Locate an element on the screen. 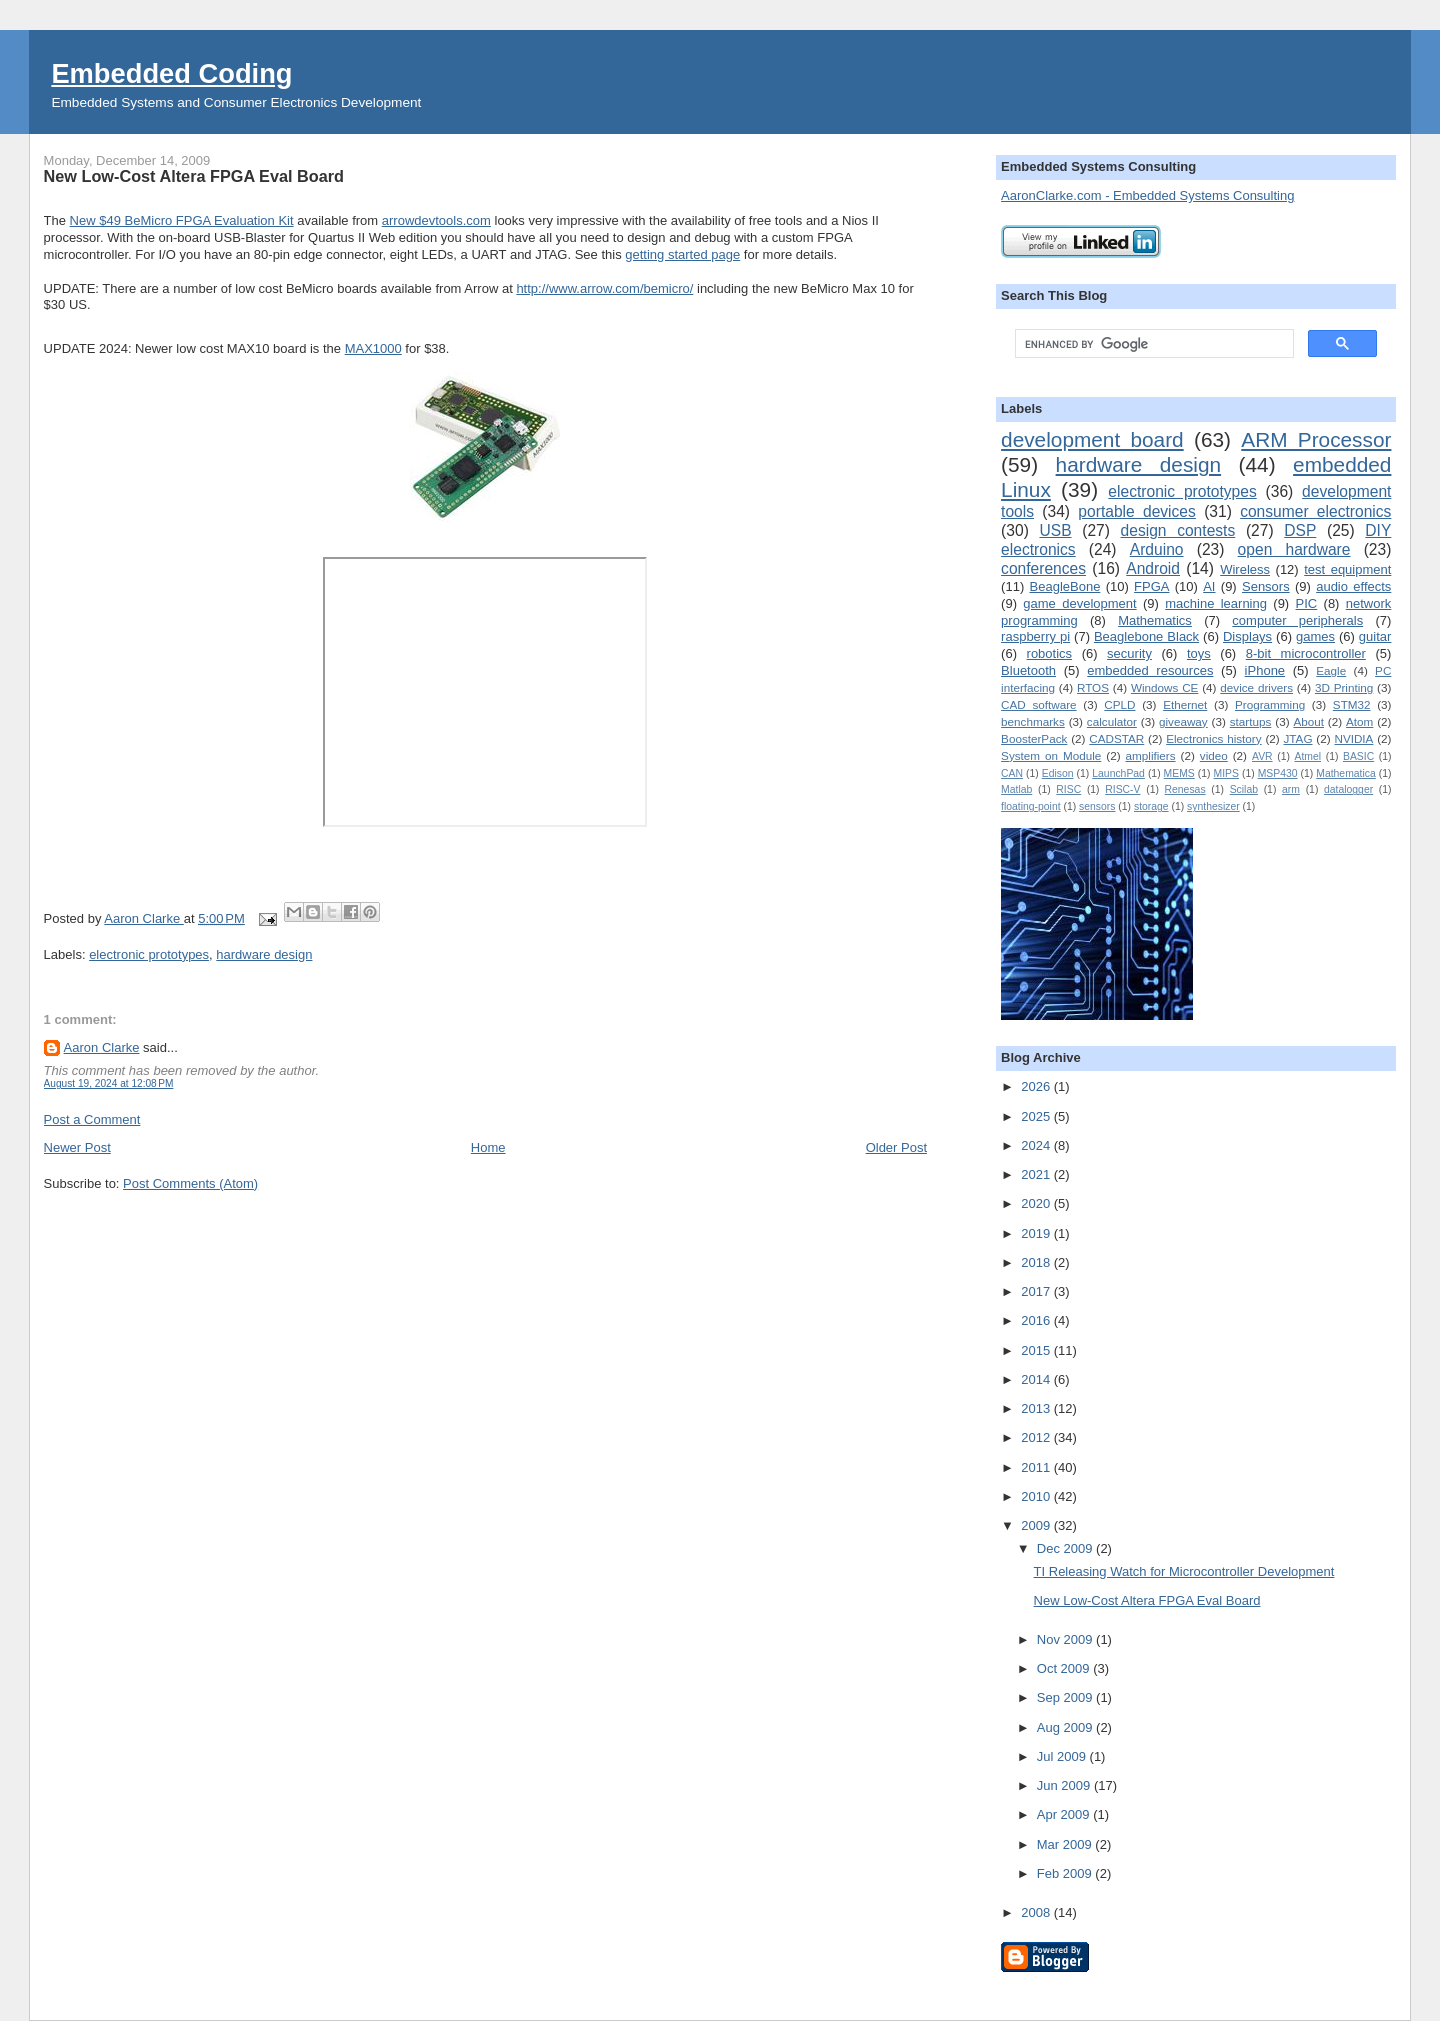 Image resolution: width=1440 pixels, height=2021 pixels. http://www.arrow.com/bemicro/ is located at coordinates (604, 288).